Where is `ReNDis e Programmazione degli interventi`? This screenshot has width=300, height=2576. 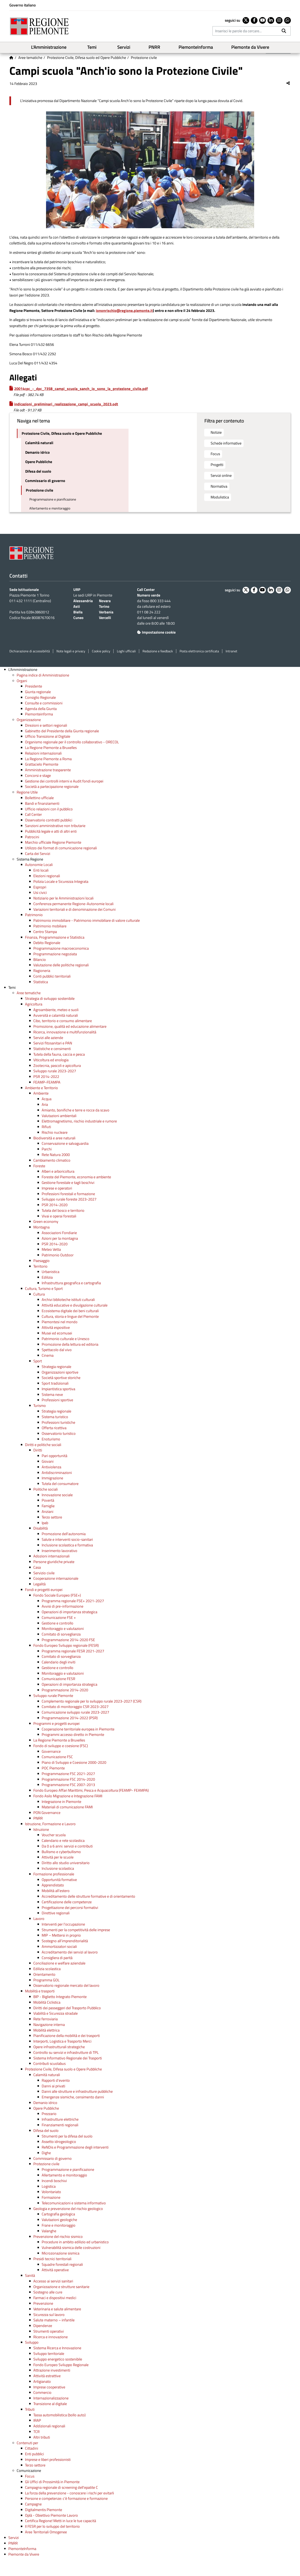
ReNDis e Programmazione degli interventi is located at coordinates (75, 2159).